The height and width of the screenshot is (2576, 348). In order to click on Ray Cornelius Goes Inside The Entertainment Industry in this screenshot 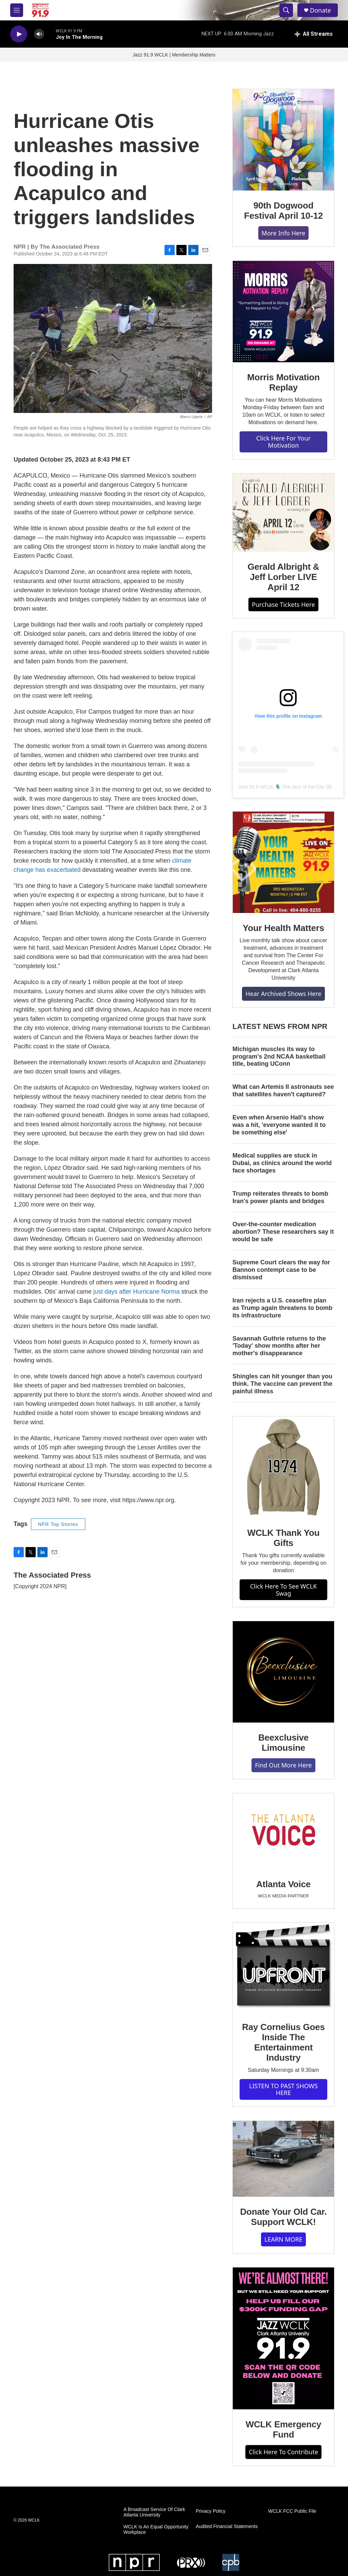, I will do `click(283, 2042)`.